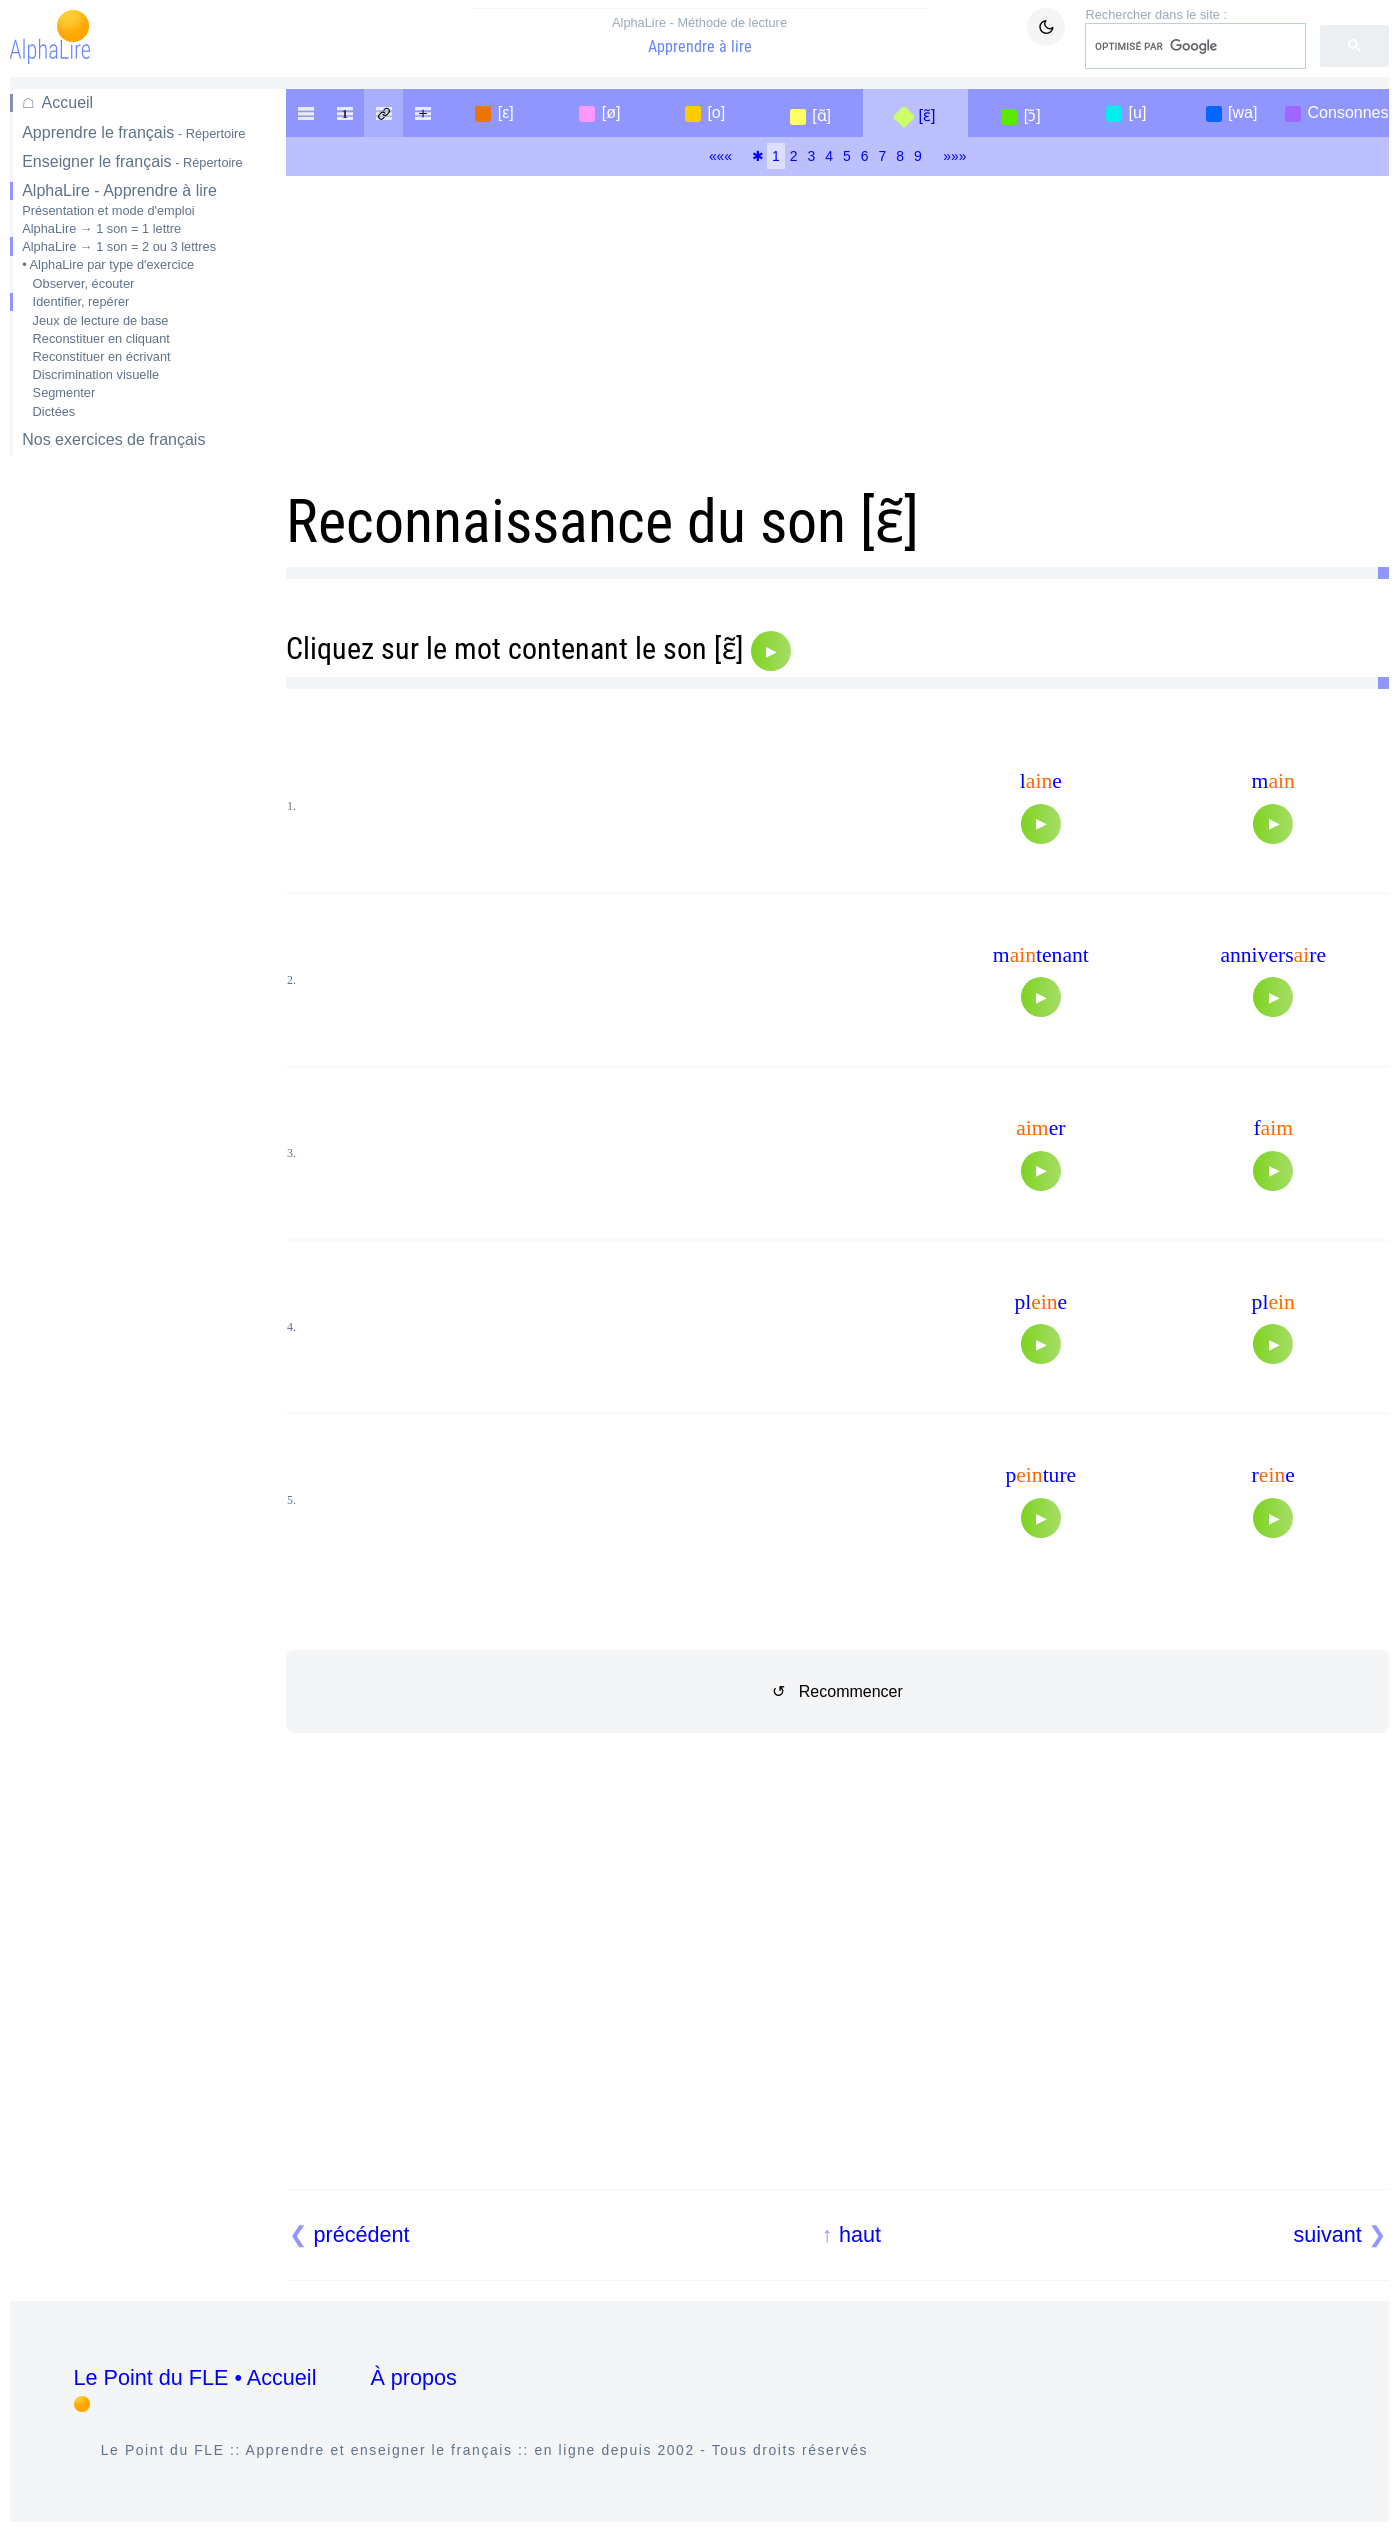  I want to click on Reconstituer en écrivant, so click(102, 356).